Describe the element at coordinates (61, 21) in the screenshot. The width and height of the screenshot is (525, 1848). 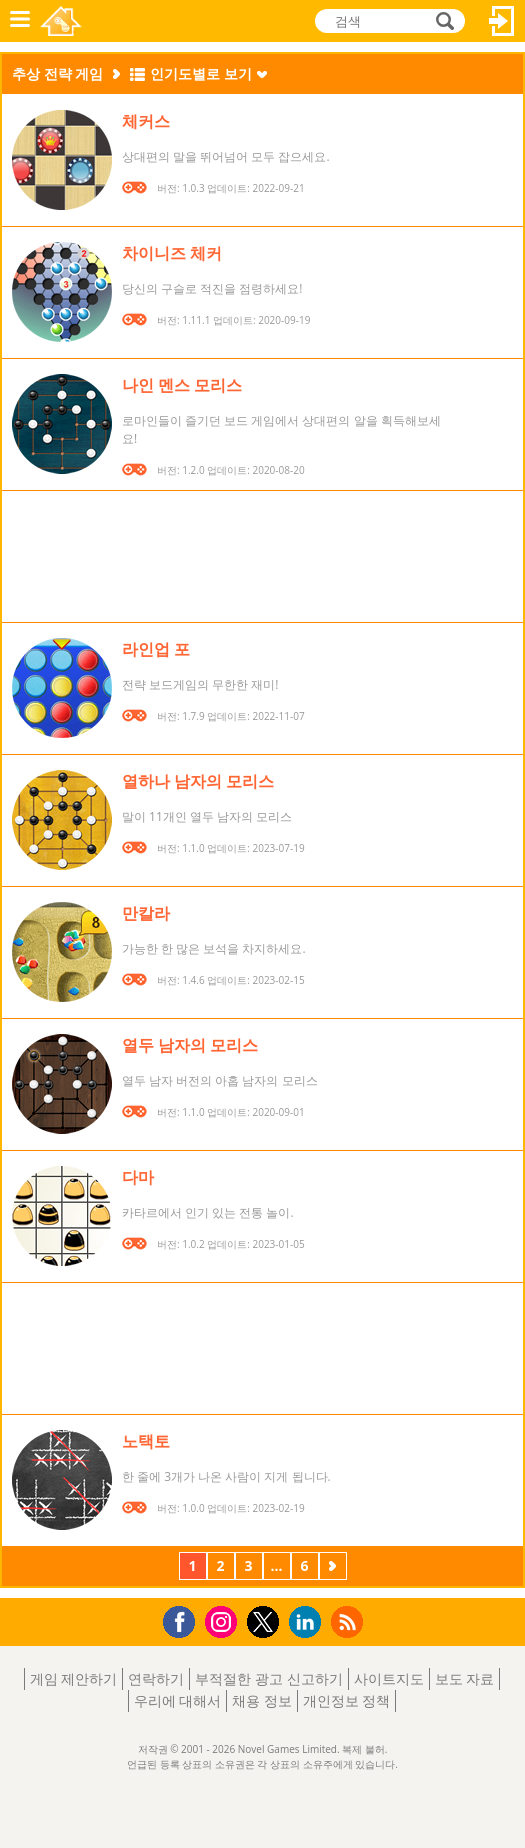
I see `Novel Games` at that location.